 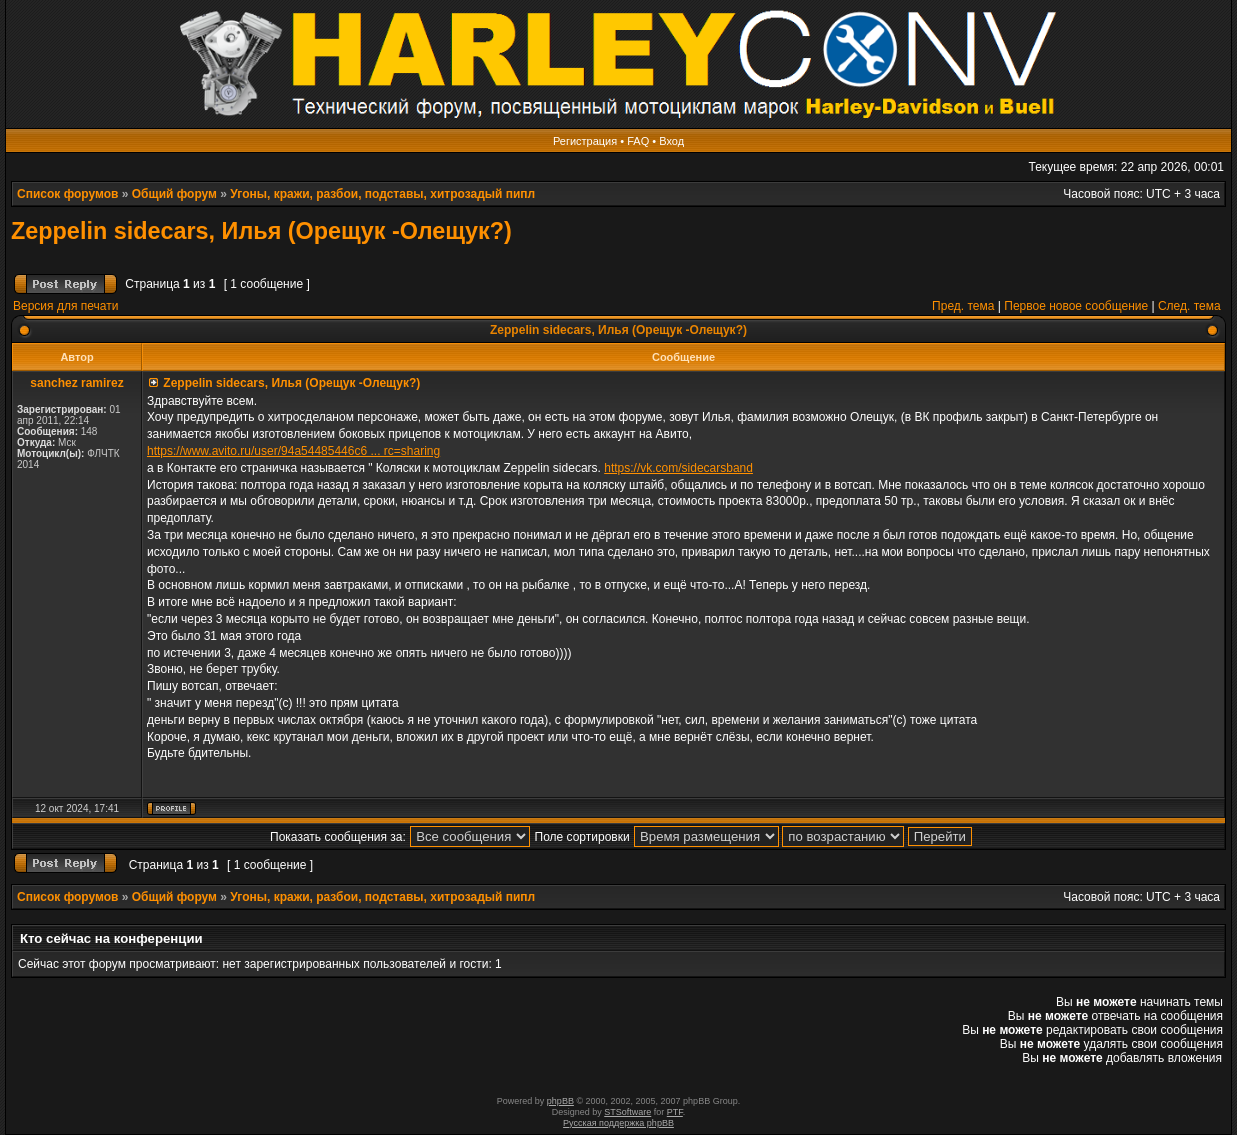 What do you see at coordinates (627, 1112) in the screenshot?
I see `STSoftware` at bounding box center [627, 1112].